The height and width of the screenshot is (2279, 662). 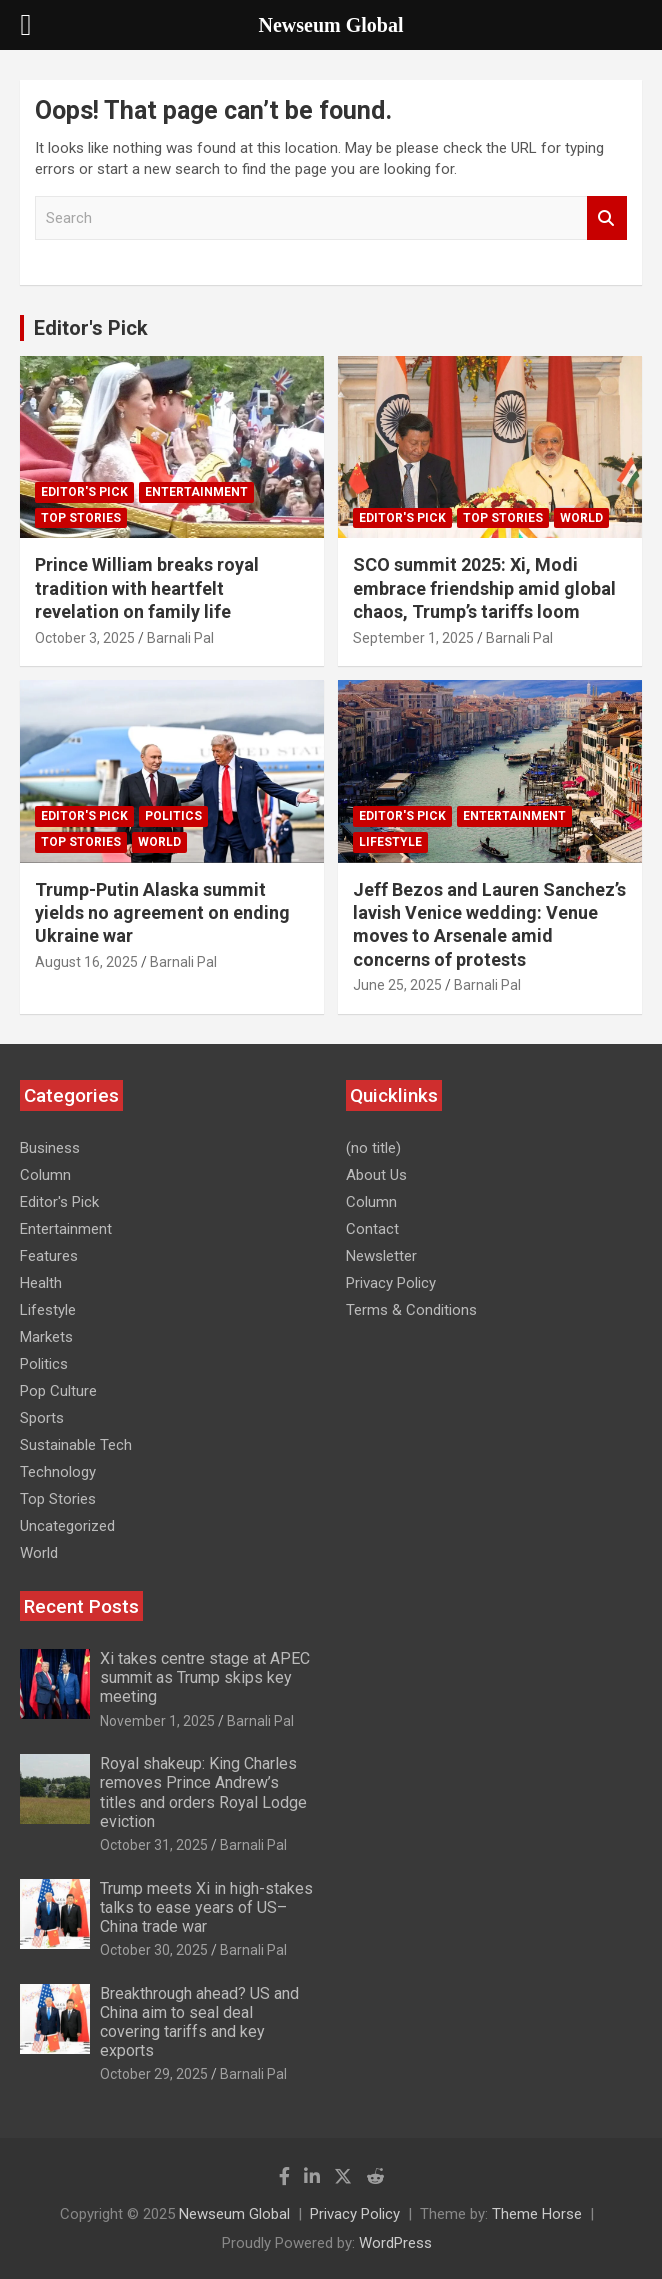 What do you see at coordinates (234, 2214) in the screenshot?
I see `Newseum Global` at bounding box center [234, 2214].